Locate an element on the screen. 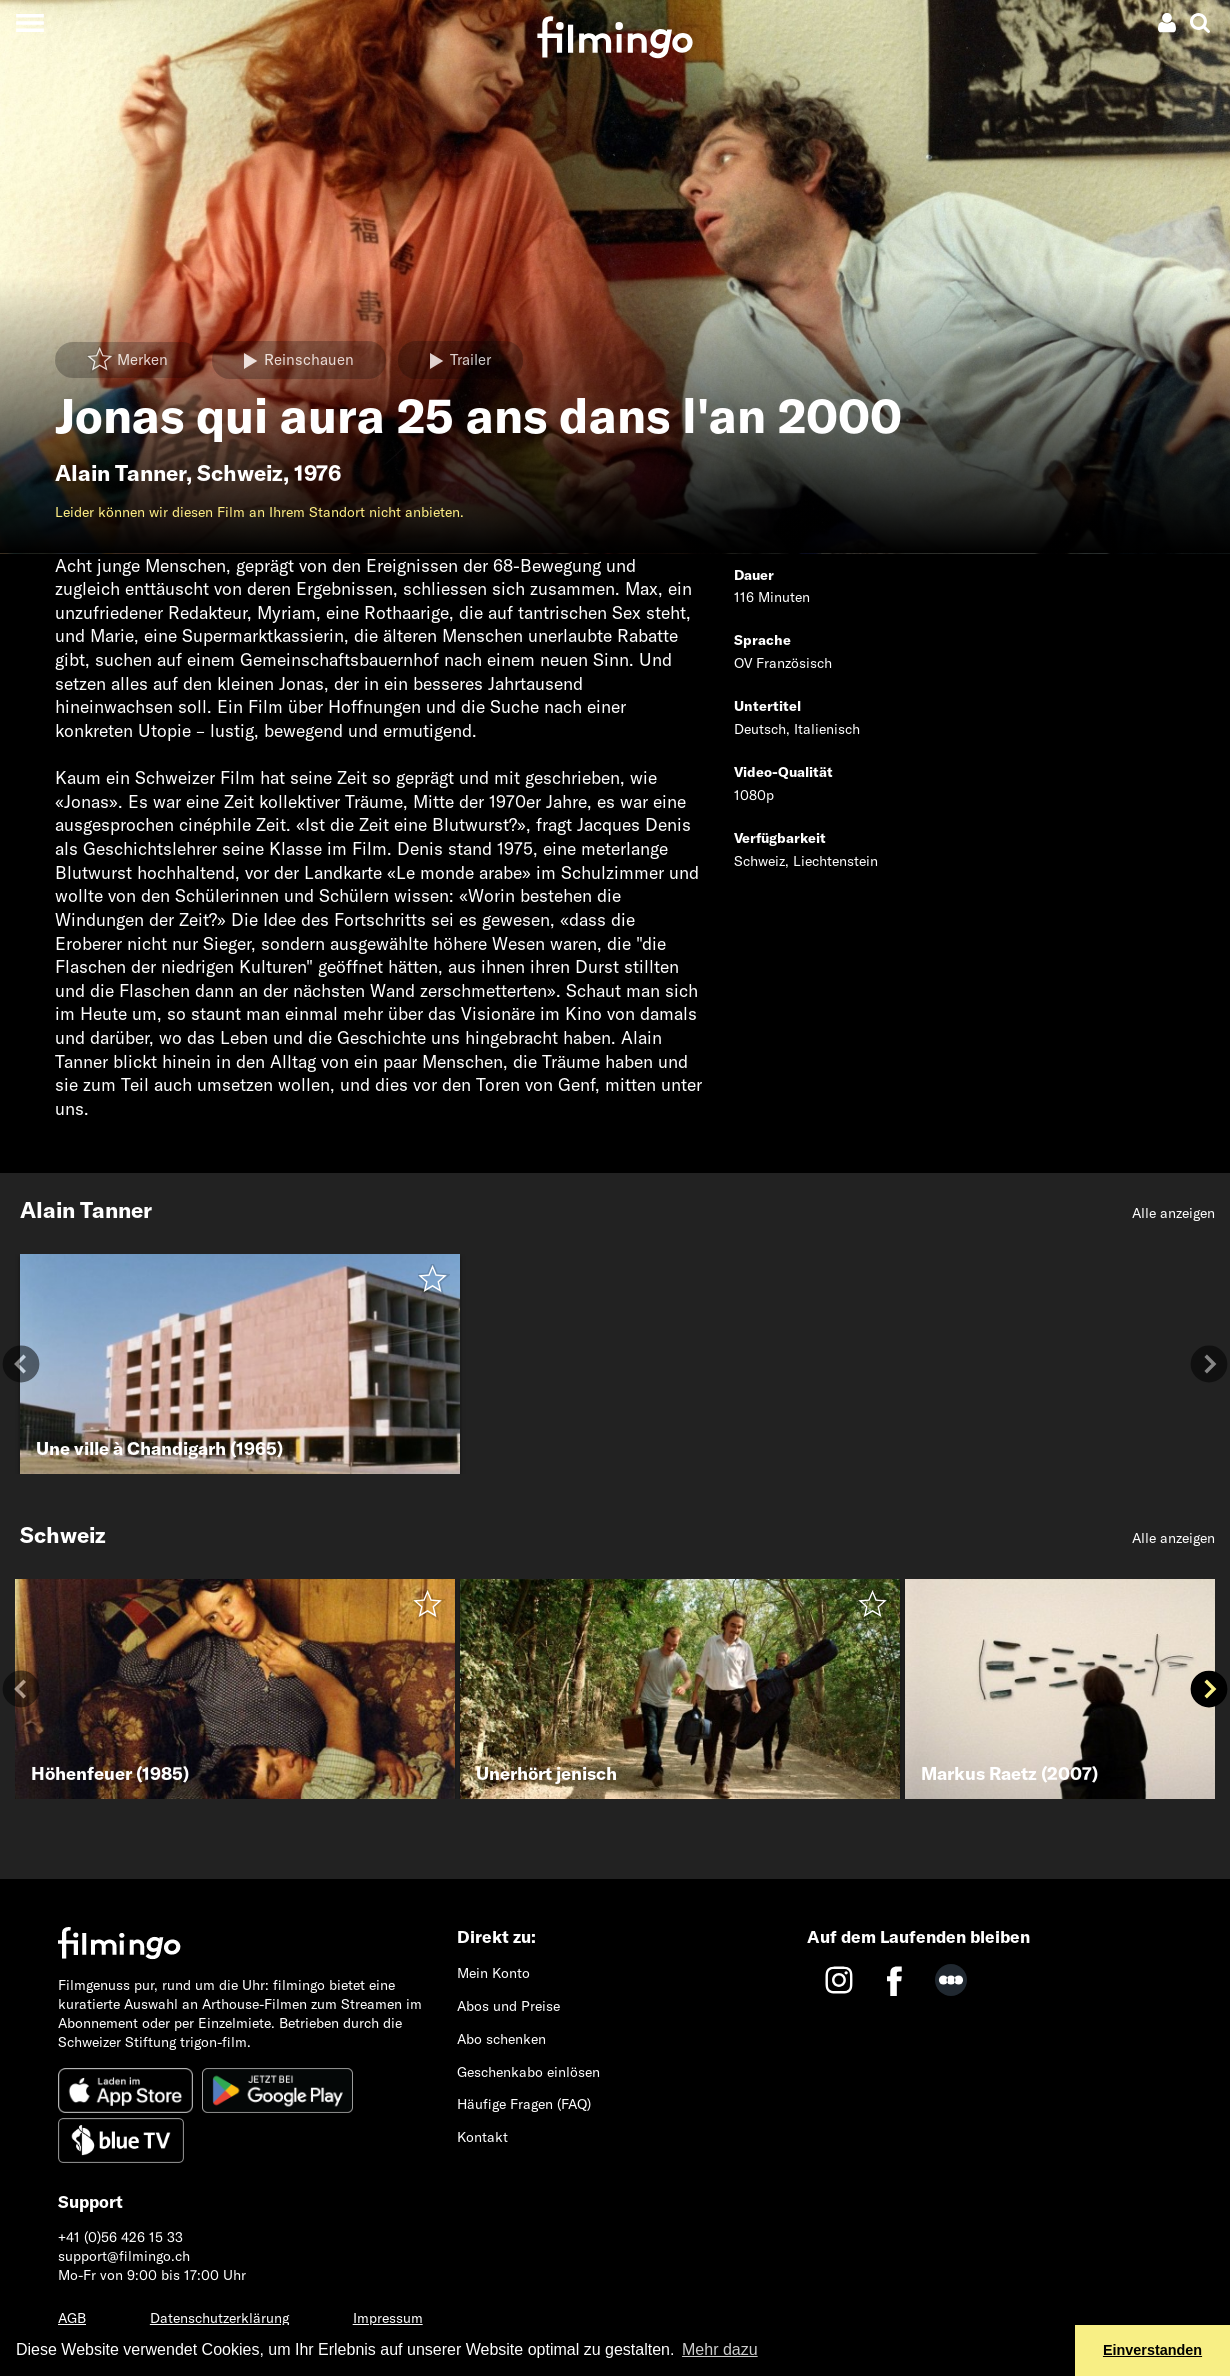 This screenshot has width=1230, height=2376. [Toggle navigation] is located at coordinates (29, 22).